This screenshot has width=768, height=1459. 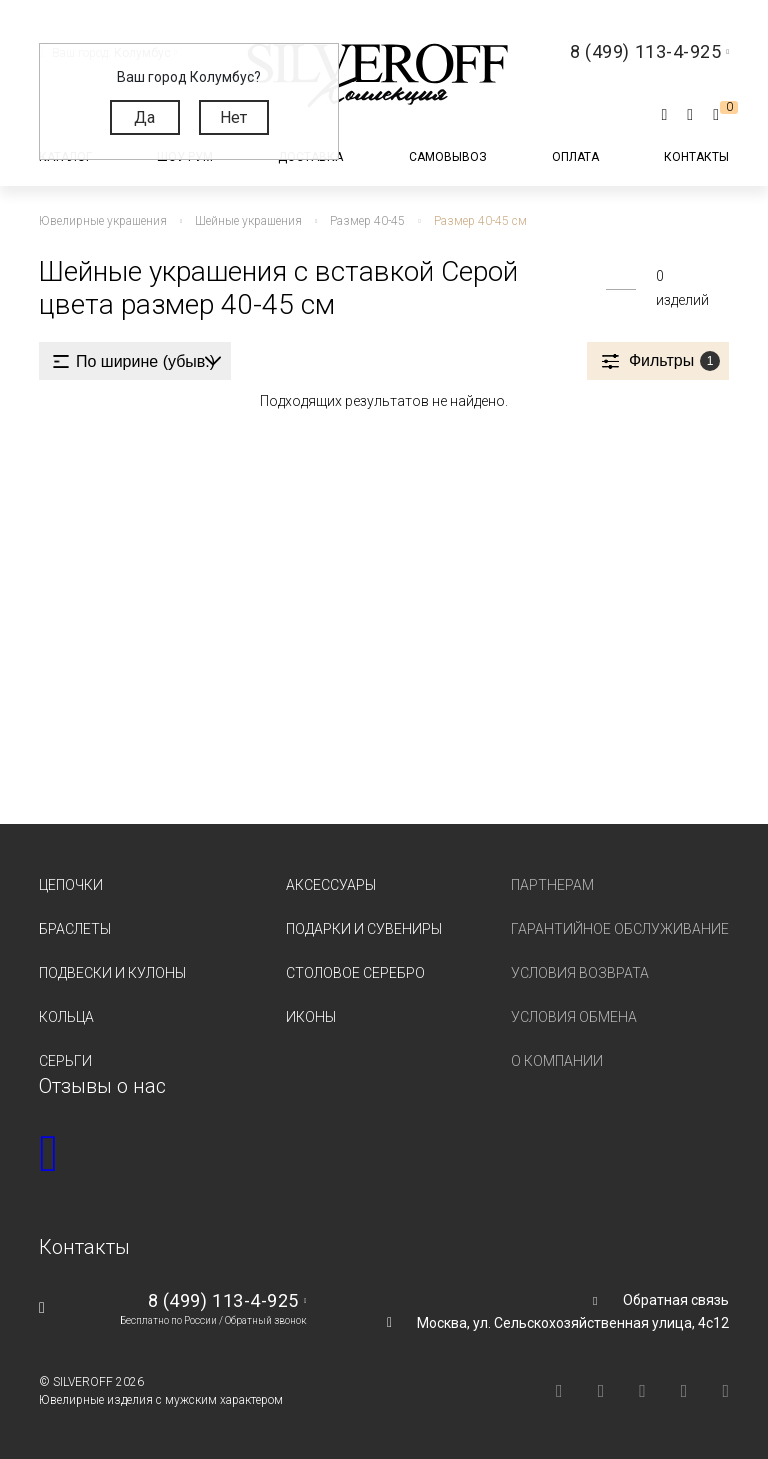 I want to click on Обратная связь, so click(x=676, y=1300).